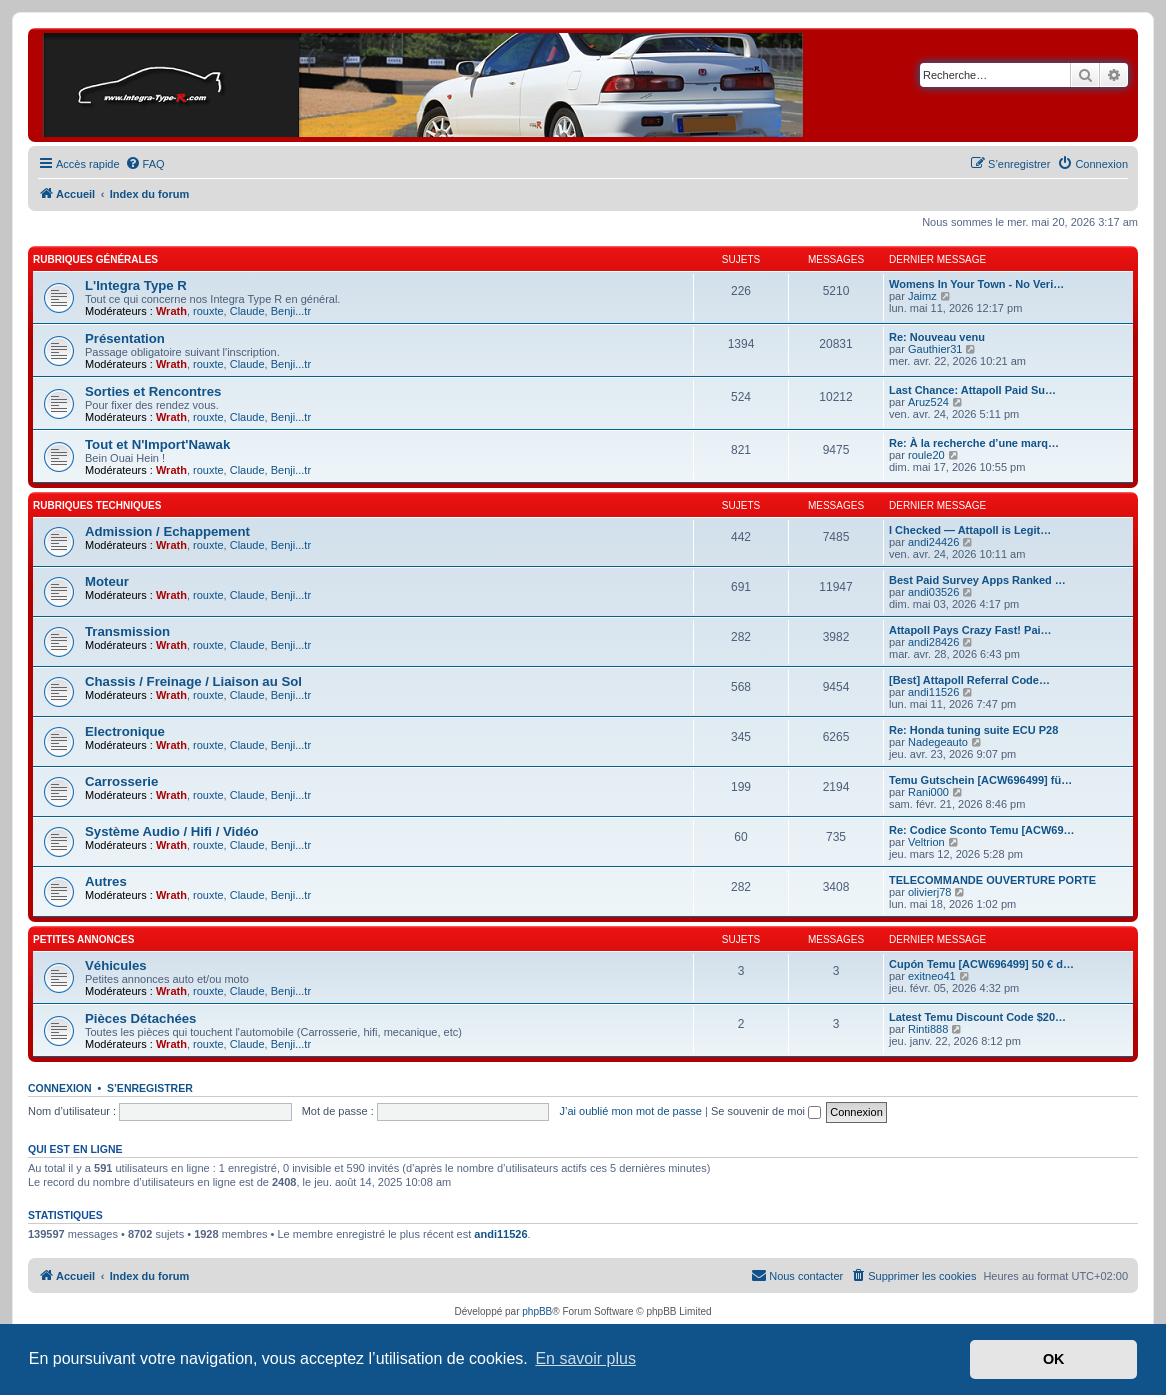 This screenshot has width=1166, height=1395. I want to click on Latest Temu Discount Code $20…, so click(977, 1017).